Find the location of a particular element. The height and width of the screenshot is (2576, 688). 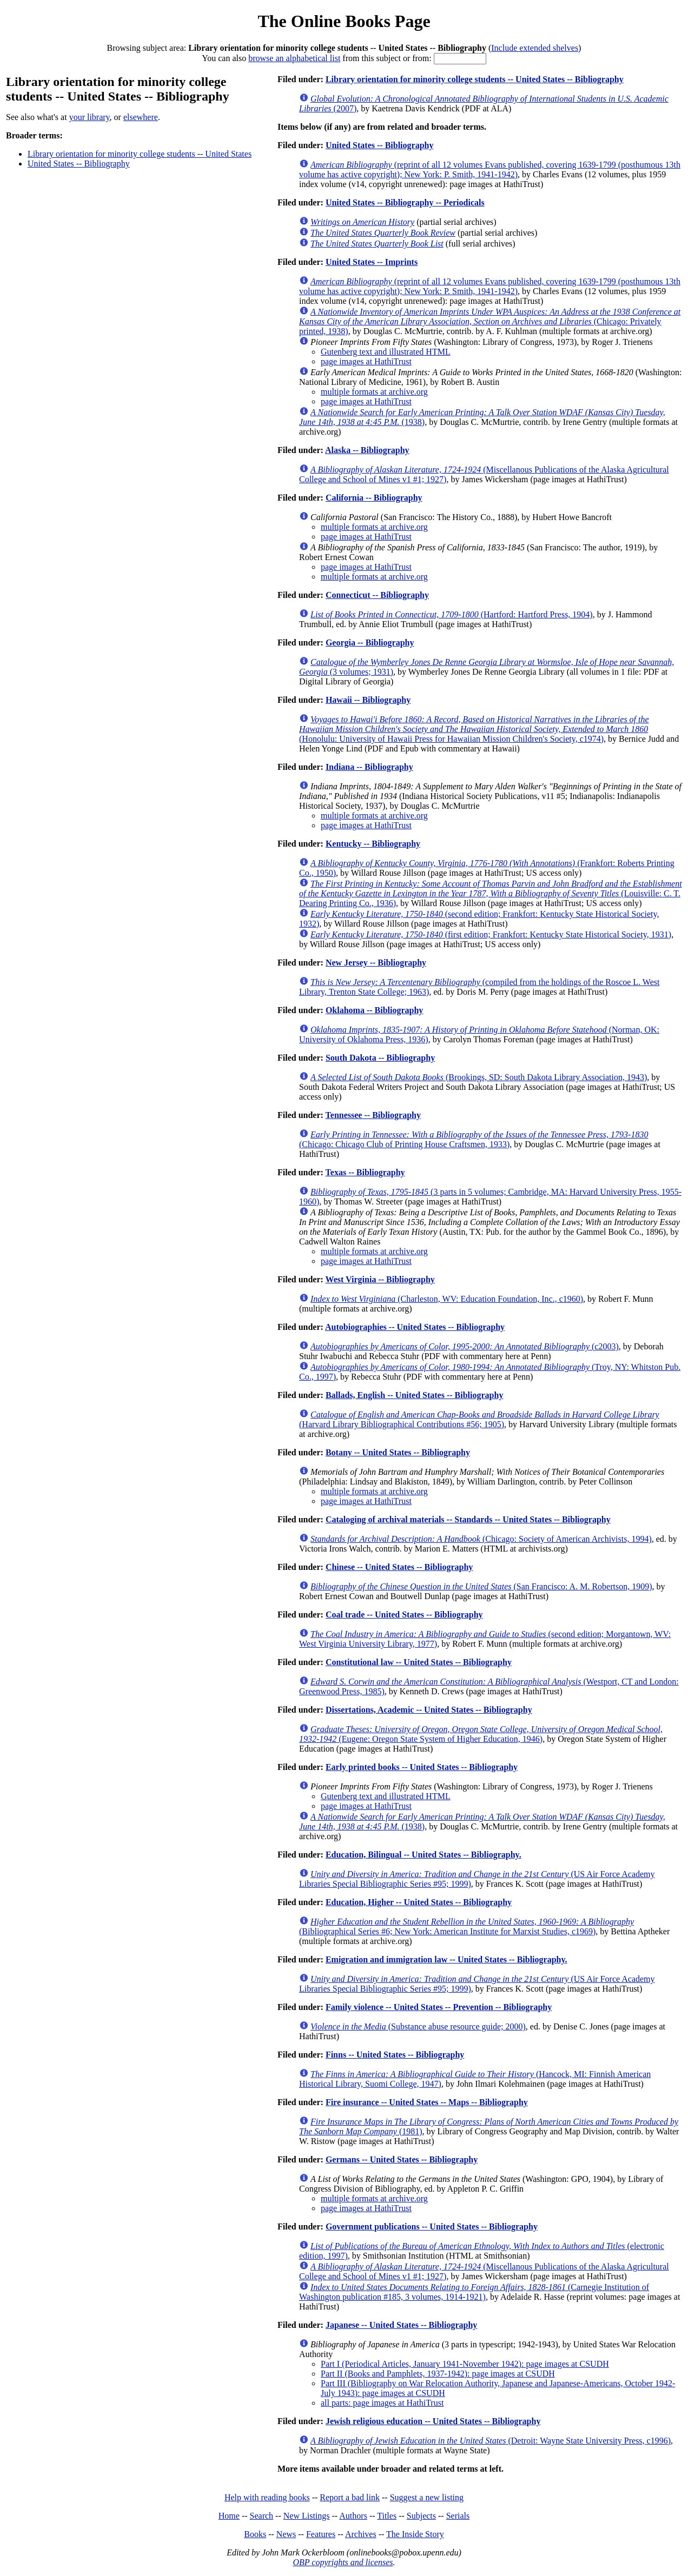

Subjects is located at coordinates (421, 2515).